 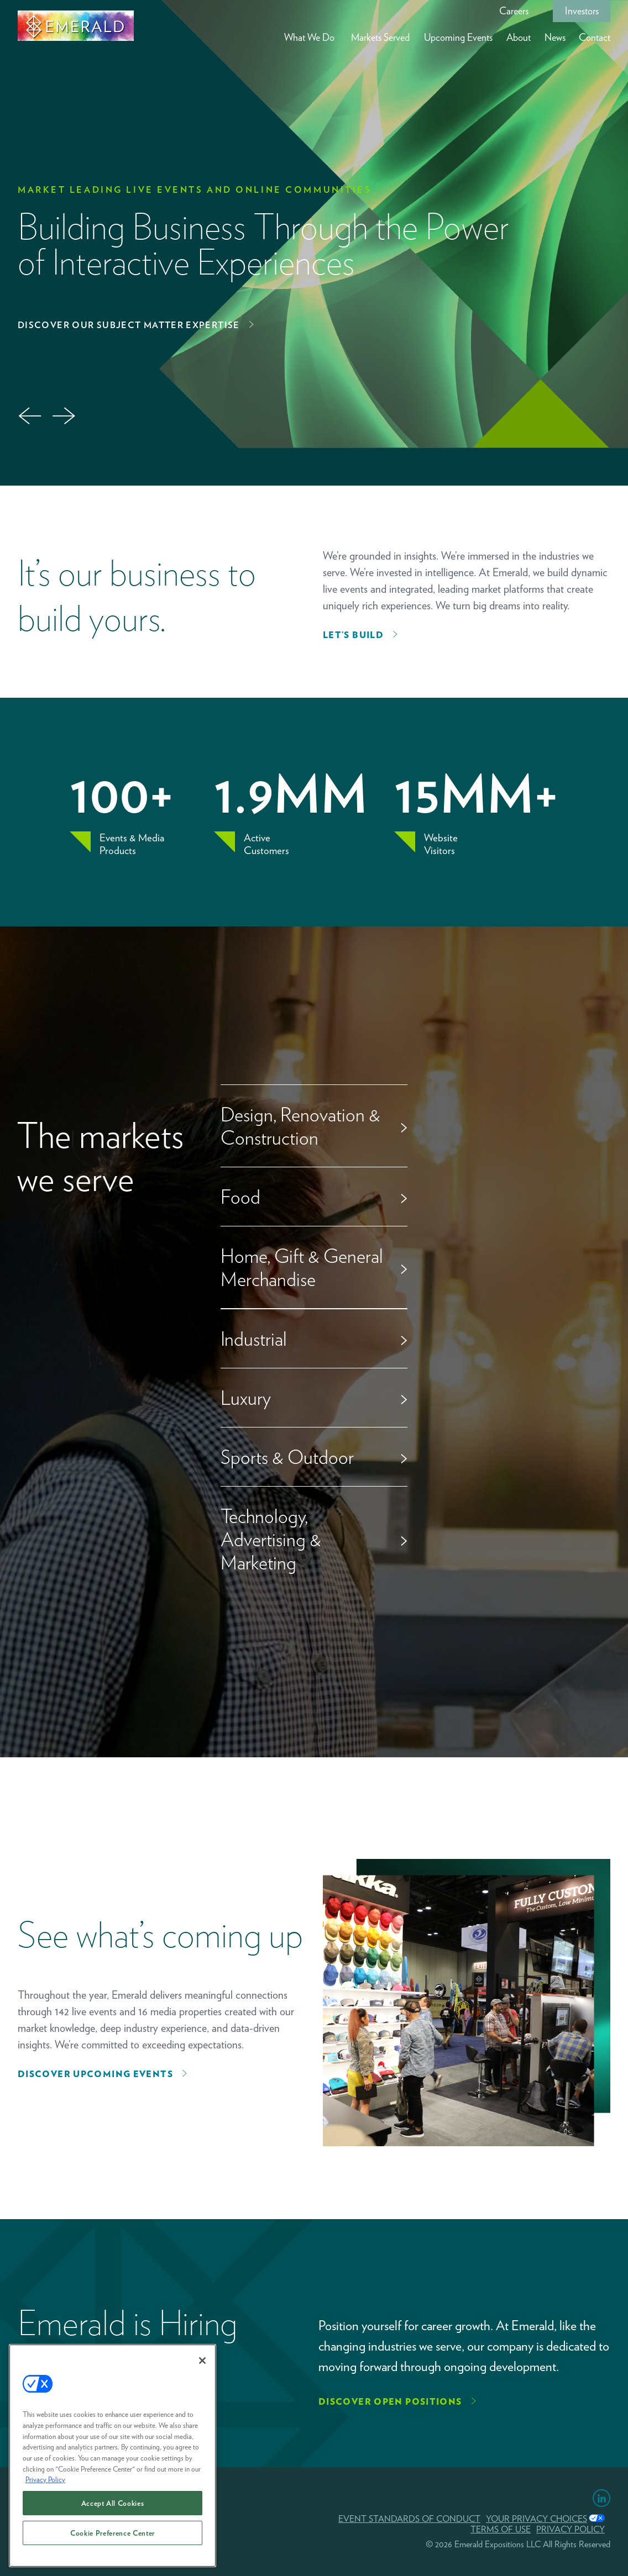 What do you see at coordinates (390, 2401) in the screenshot?
I see `Discover Open Positions` at bounding box center [390, 2401].